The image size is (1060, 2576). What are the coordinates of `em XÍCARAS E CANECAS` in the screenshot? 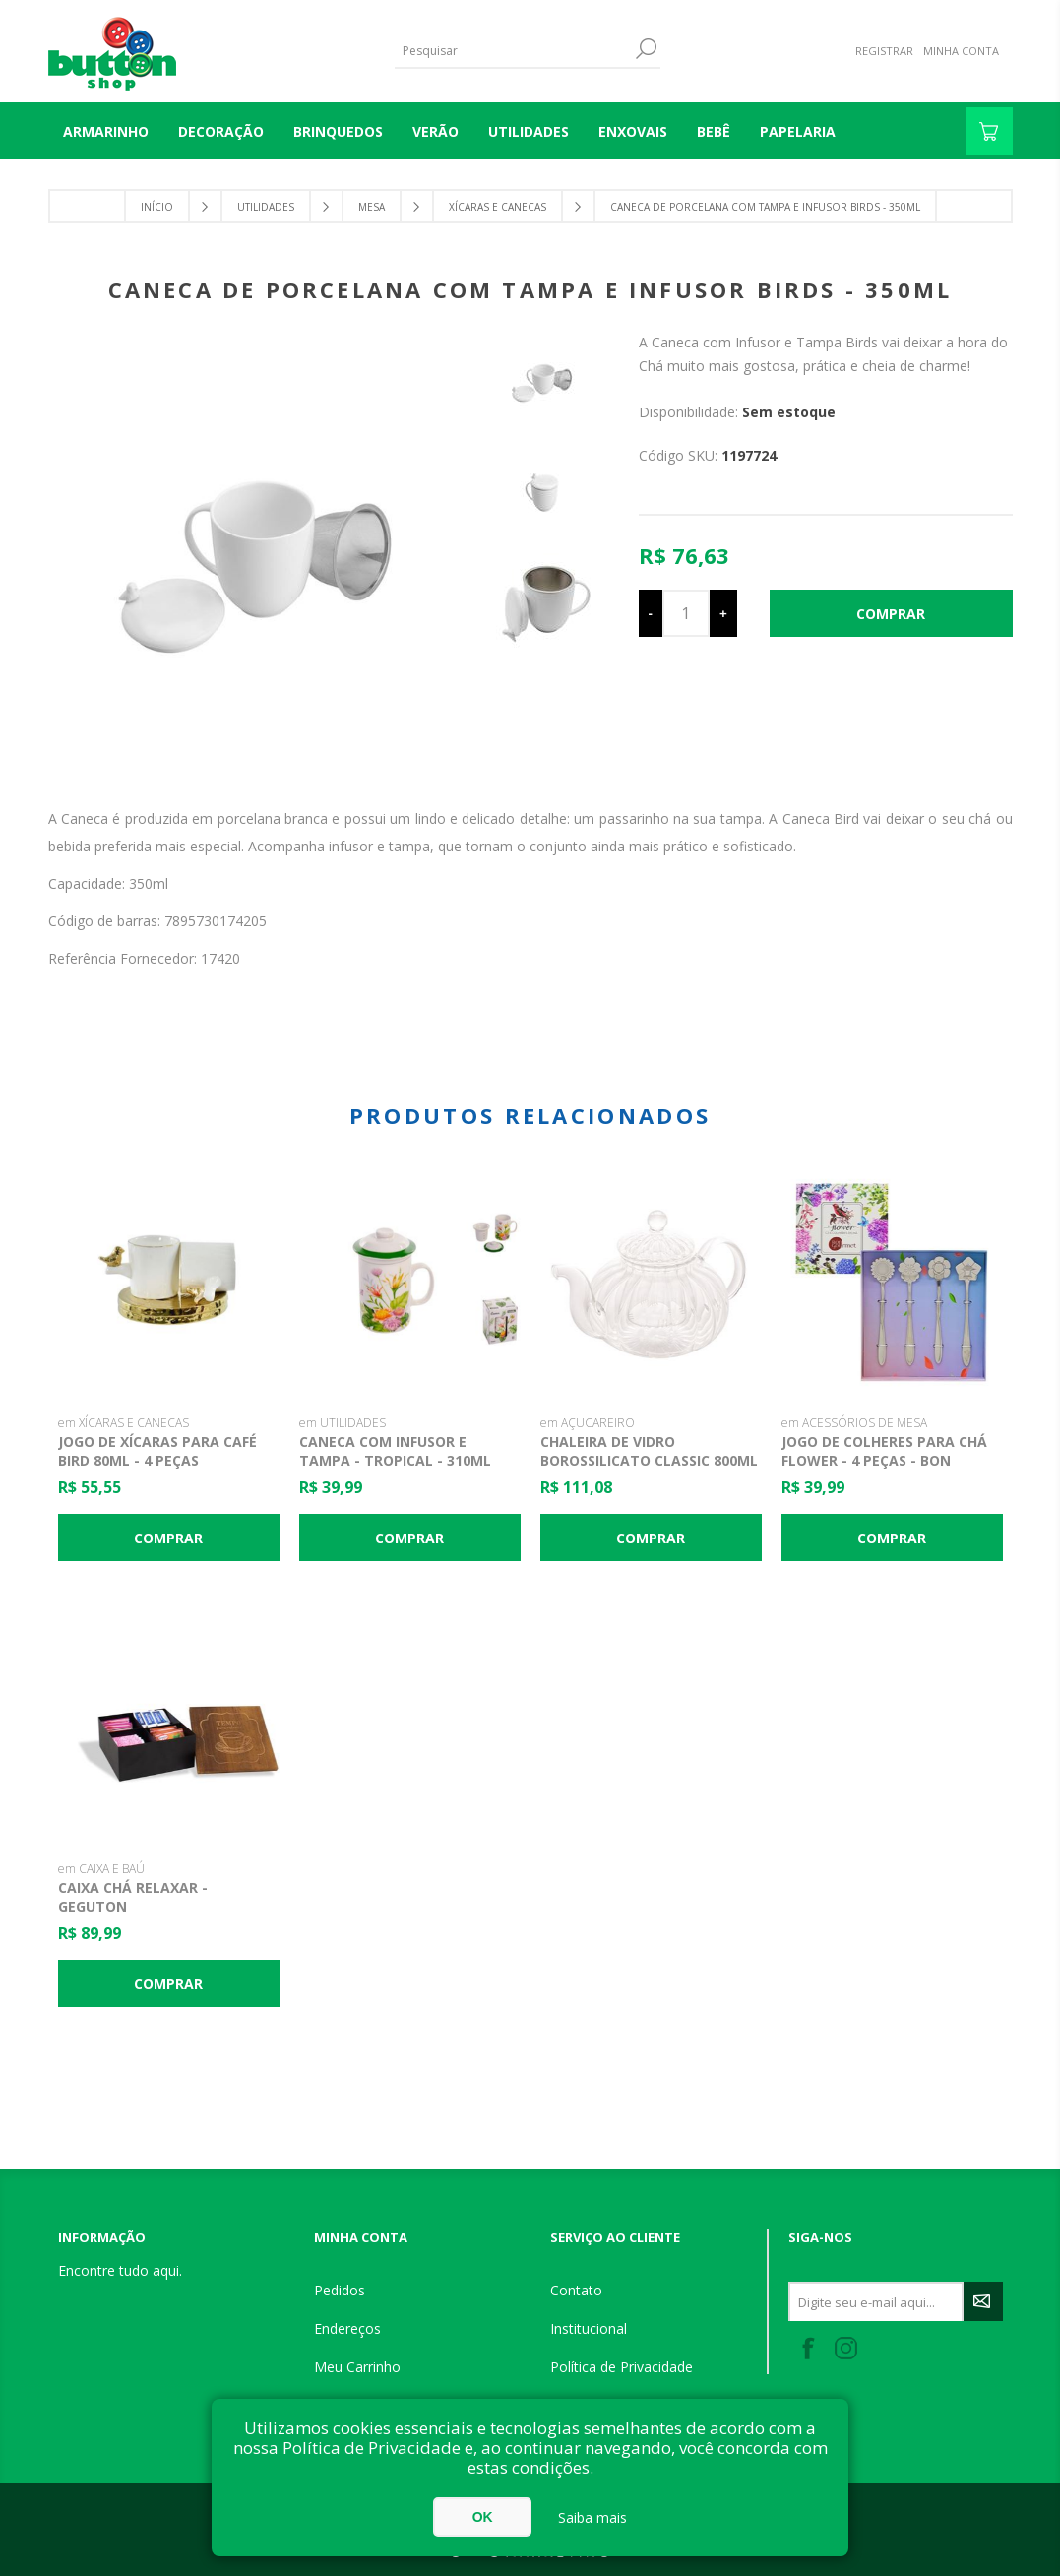 It's located at (123, 1422).